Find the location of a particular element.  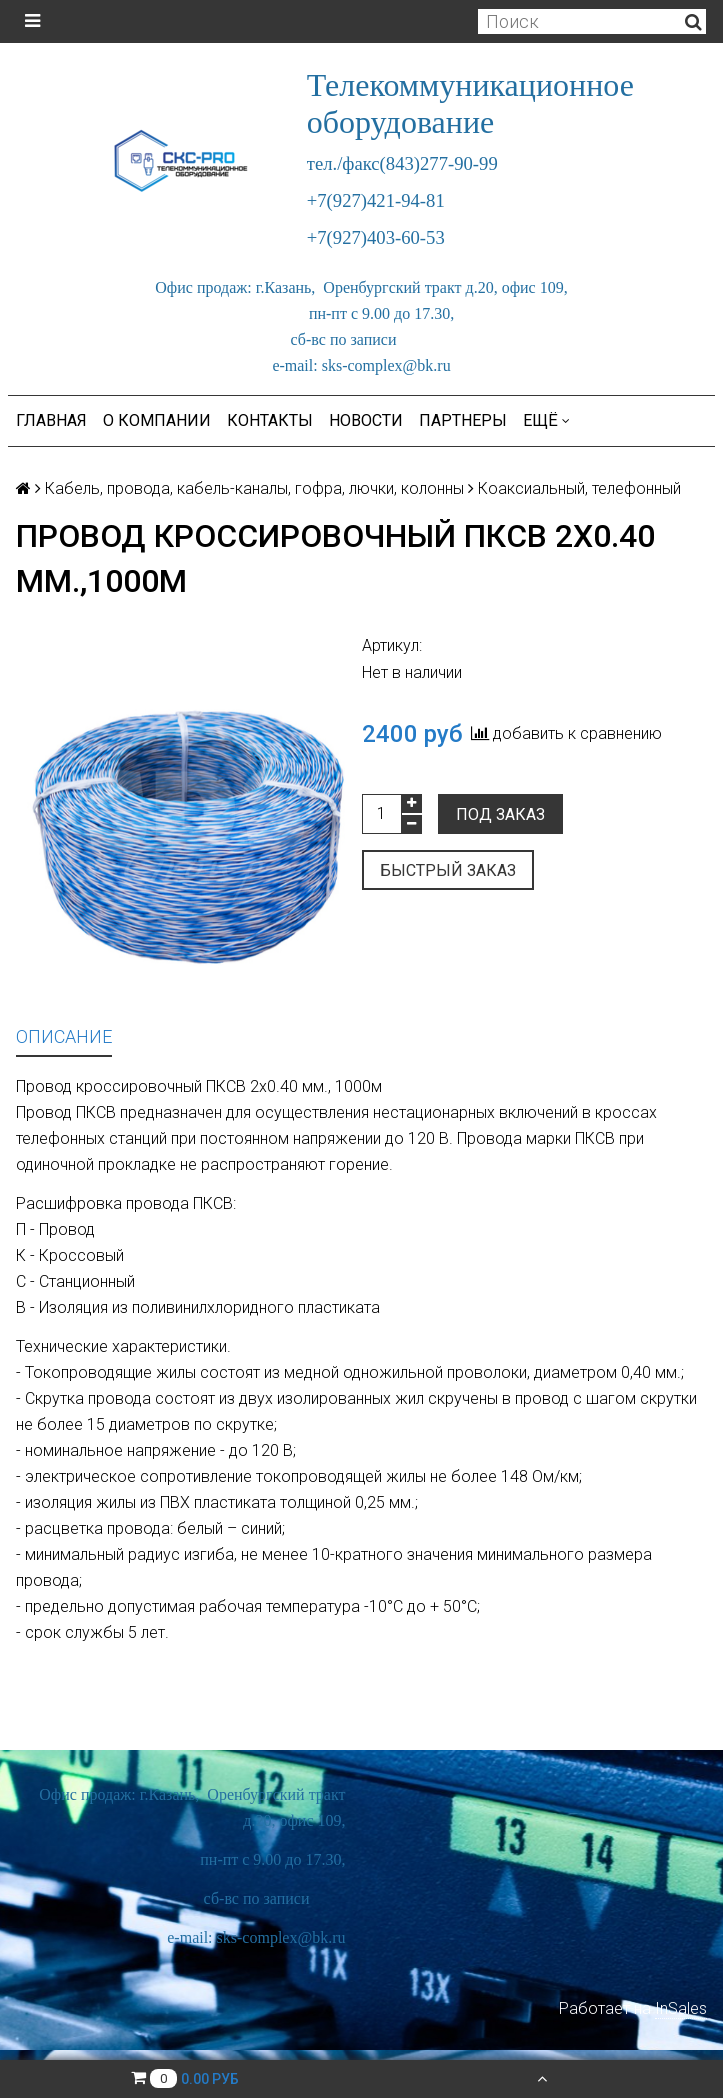

Кабель, провода, кабель-каналы, гофра, лючки, колонны is located at coordinates (254, 488).